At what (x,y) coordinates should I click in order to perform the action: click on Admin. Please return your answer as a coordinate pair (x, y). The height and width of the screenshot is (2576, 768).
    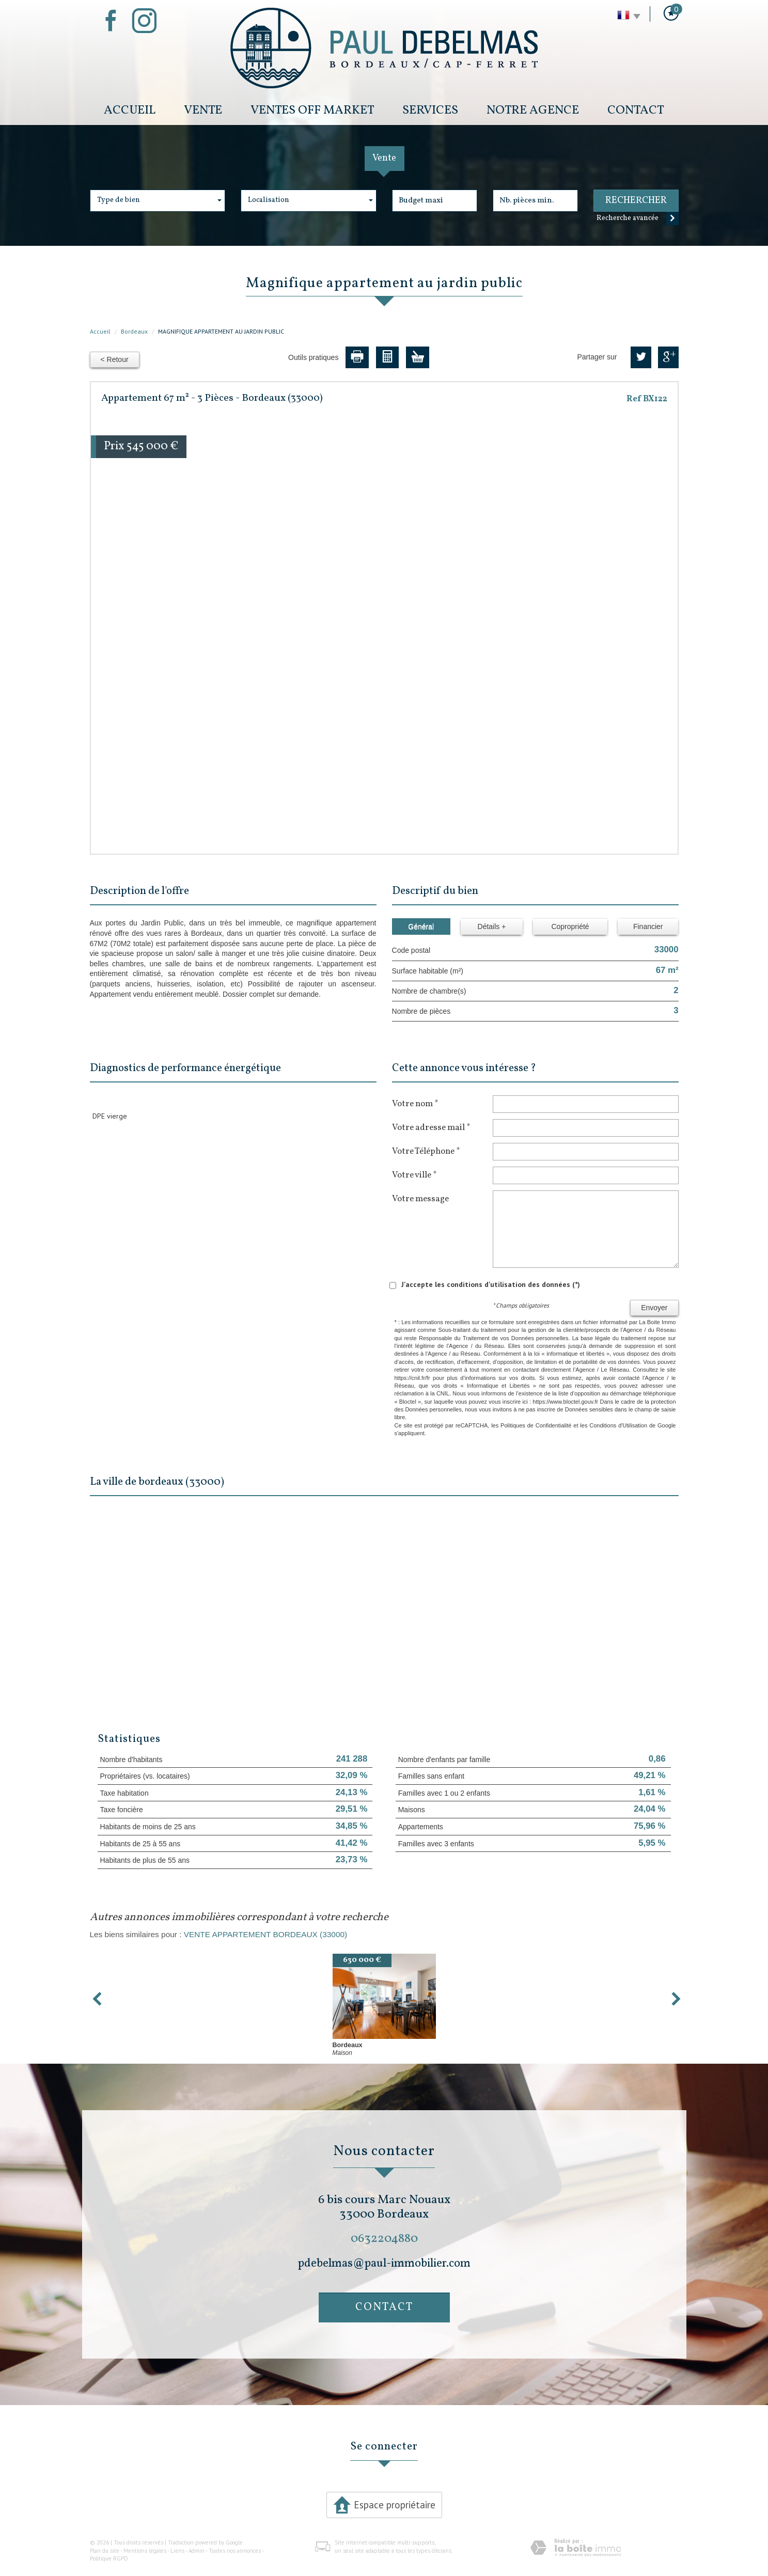
    Looking at the image, I should click on (197, 2550).